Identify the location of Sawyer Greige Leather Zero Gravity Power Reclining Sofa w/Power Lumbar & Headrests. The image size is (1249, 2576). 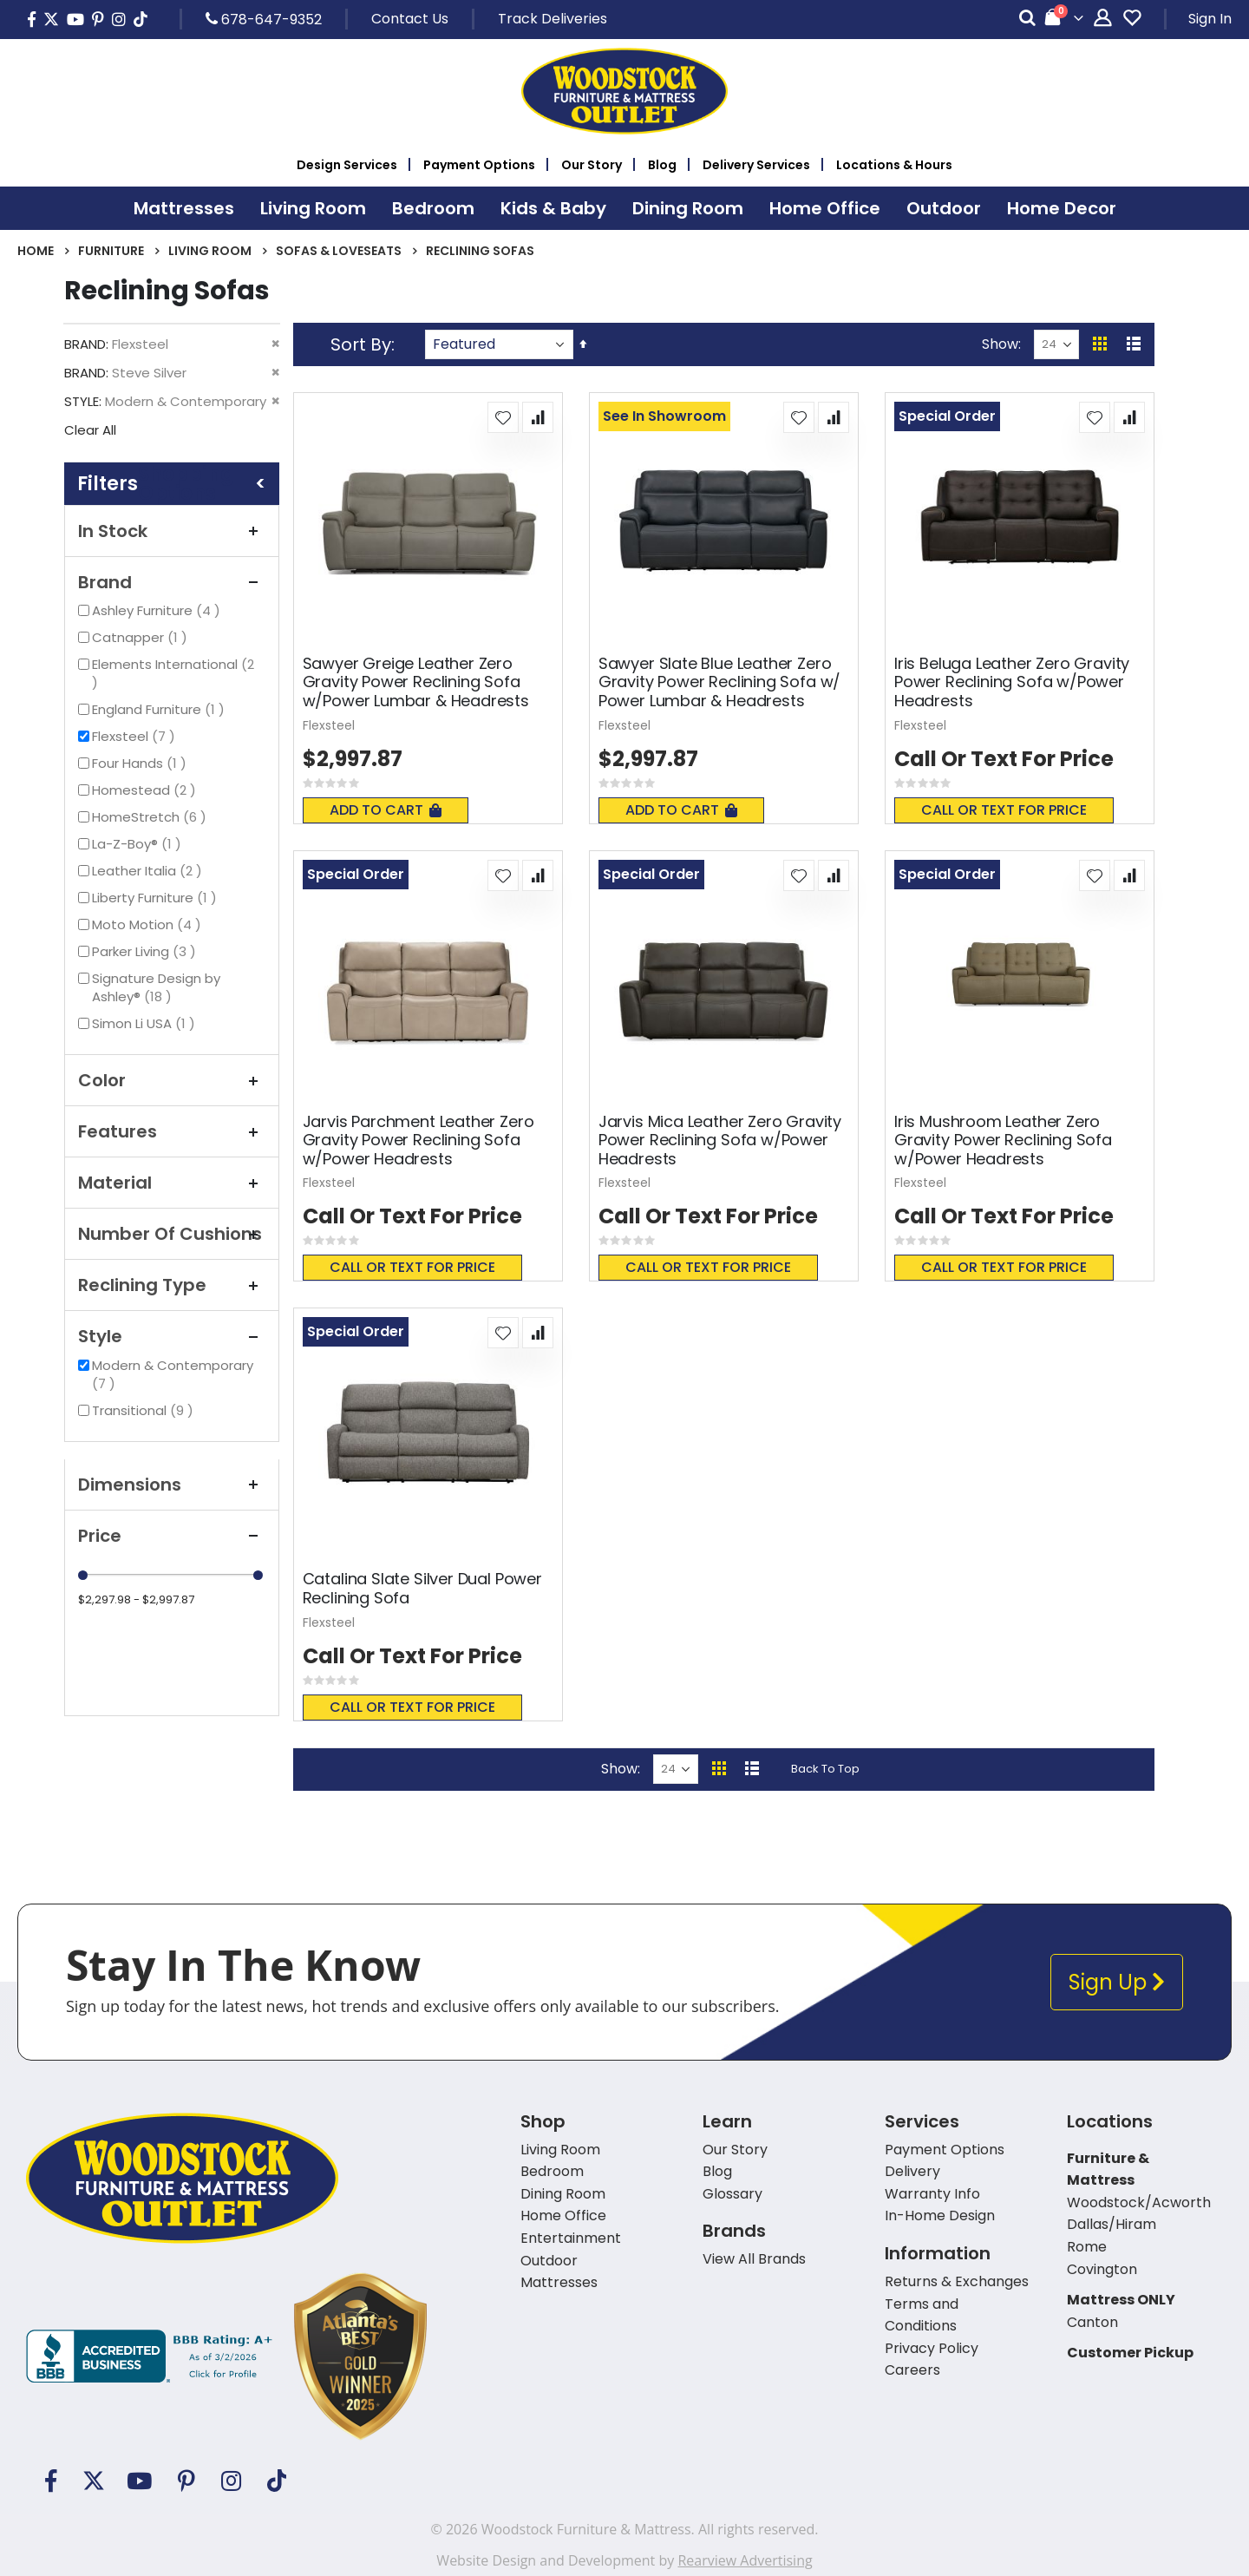
(416, 682).